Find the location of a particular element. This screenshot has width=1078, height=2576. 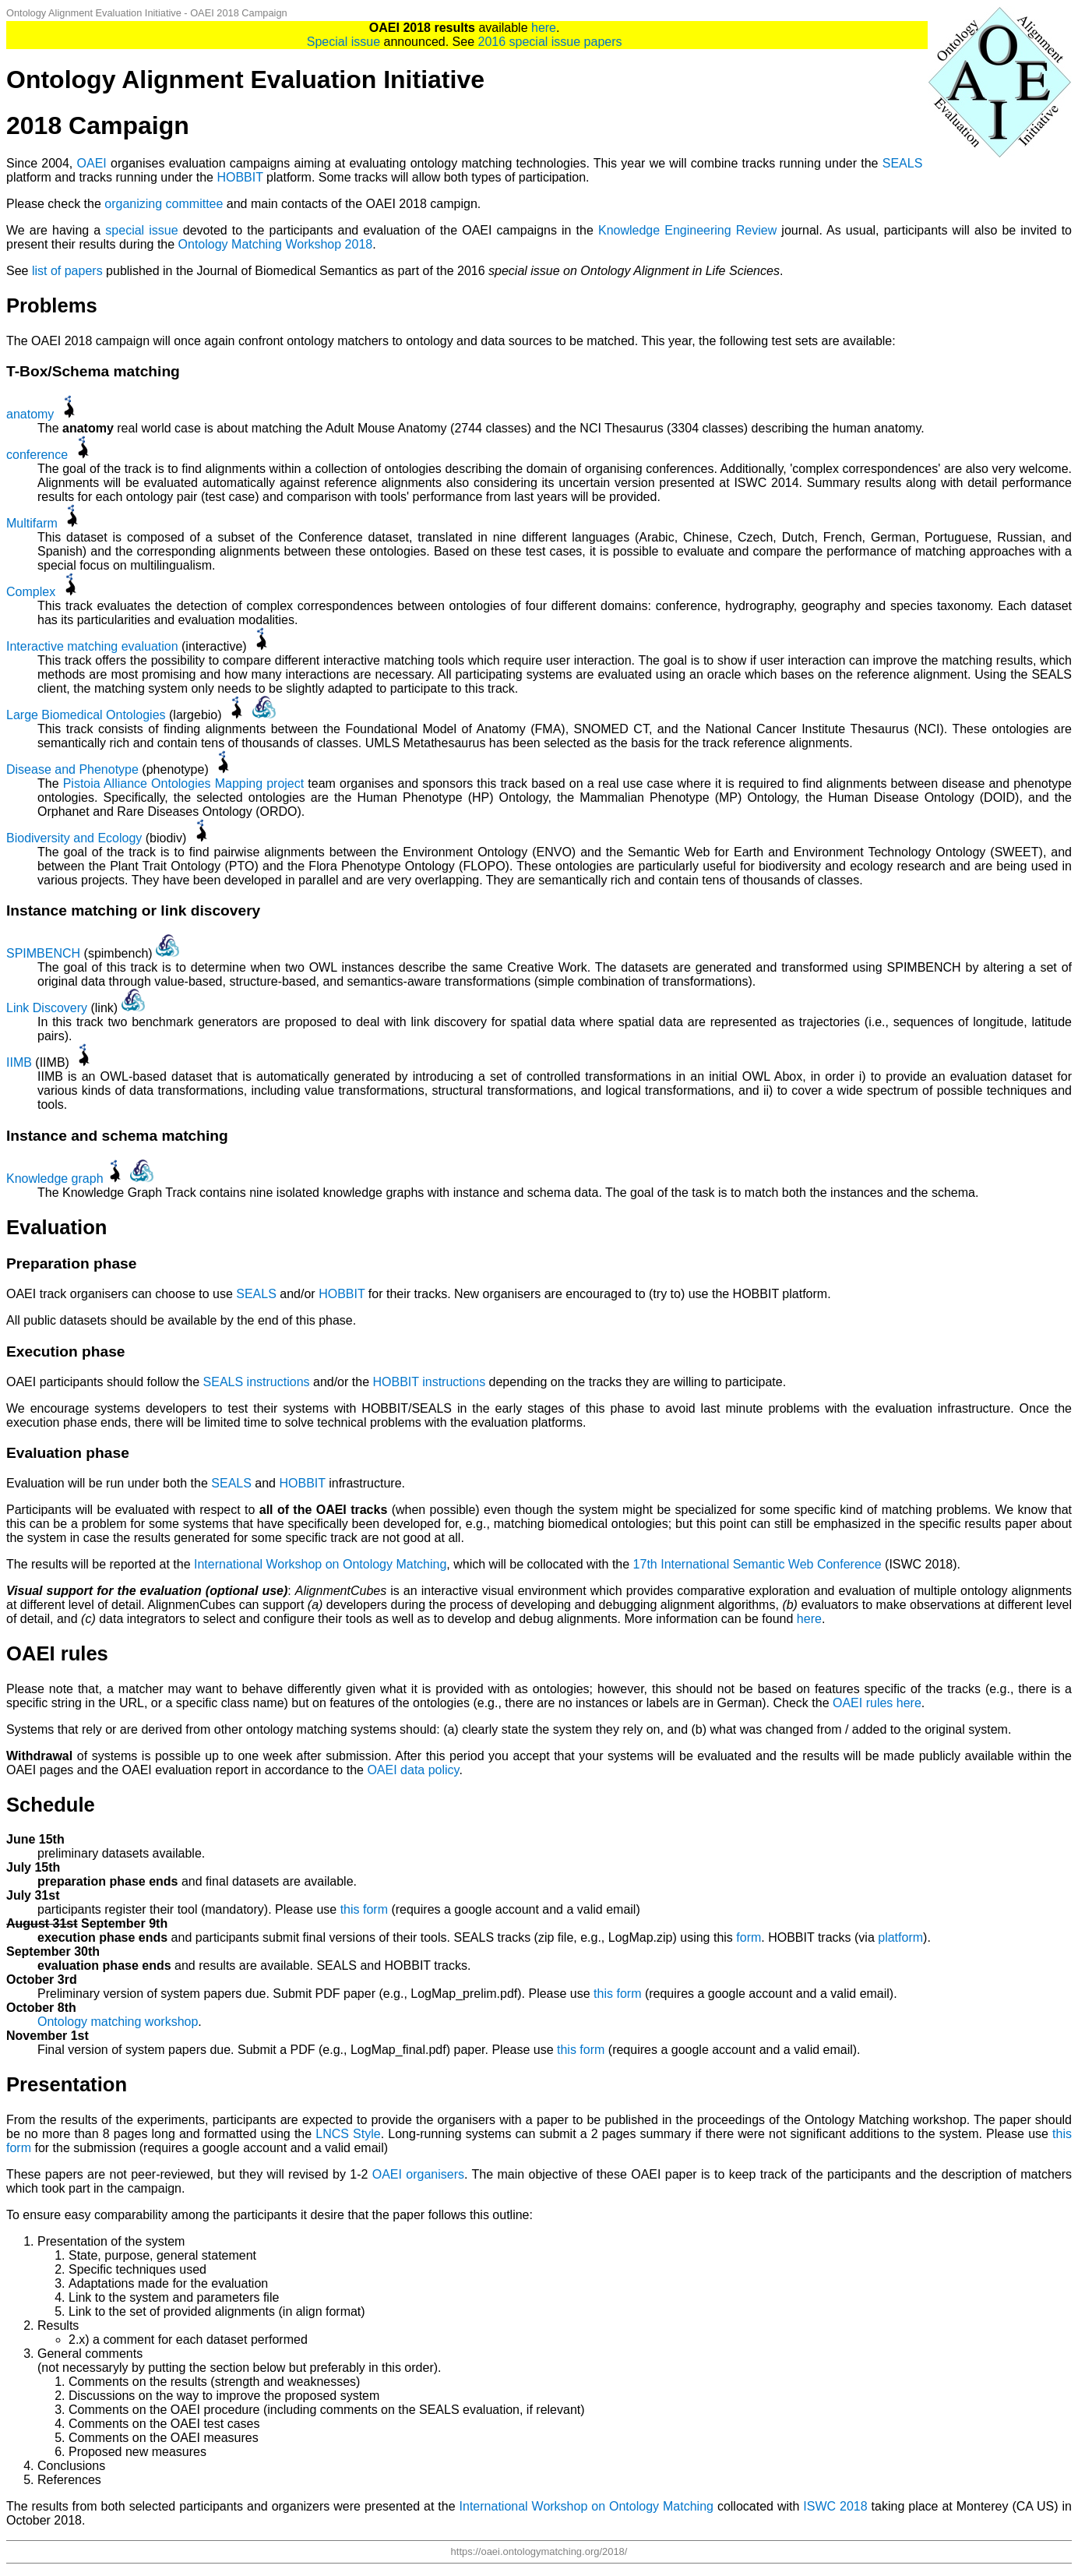

Ontology Matching Workshop 2018 is located at coordinates (275, 244).